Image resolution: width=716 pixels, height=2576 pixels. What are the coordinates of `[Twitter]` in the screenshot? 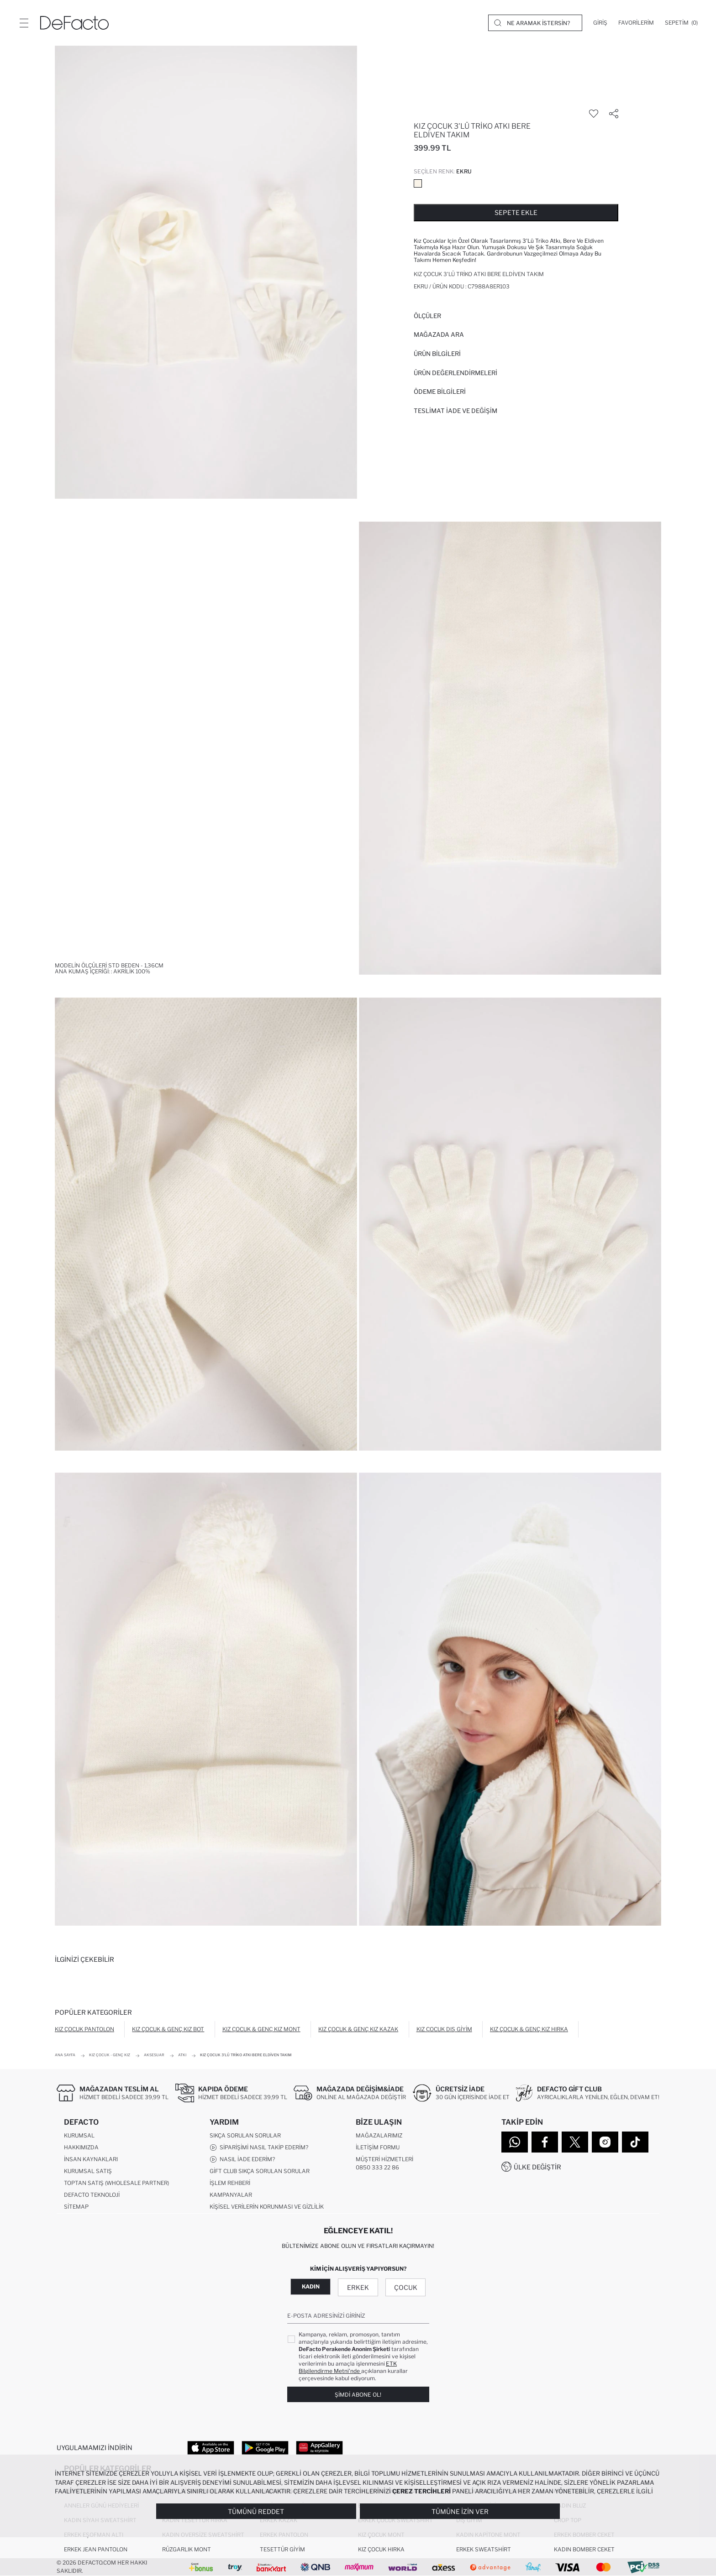 It's located at (575, 2142).